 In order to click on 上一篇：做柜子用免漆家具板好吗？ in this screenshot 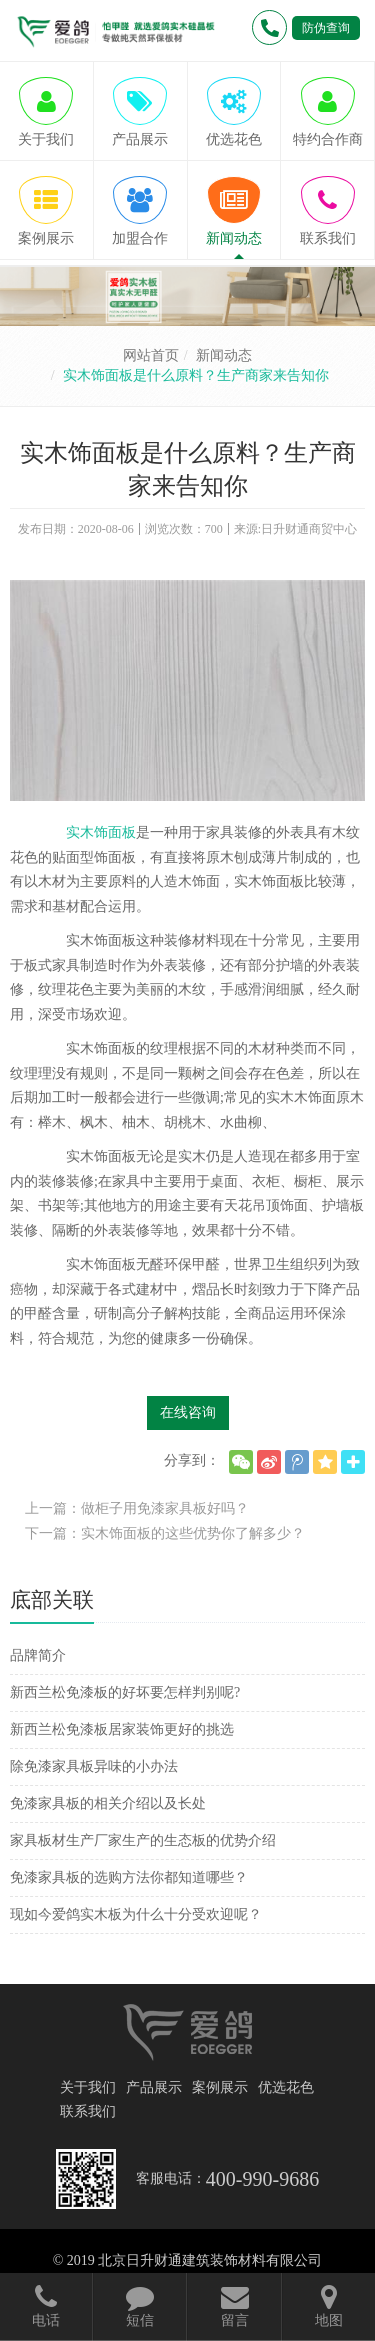, I will do `click(137, 1508)`.